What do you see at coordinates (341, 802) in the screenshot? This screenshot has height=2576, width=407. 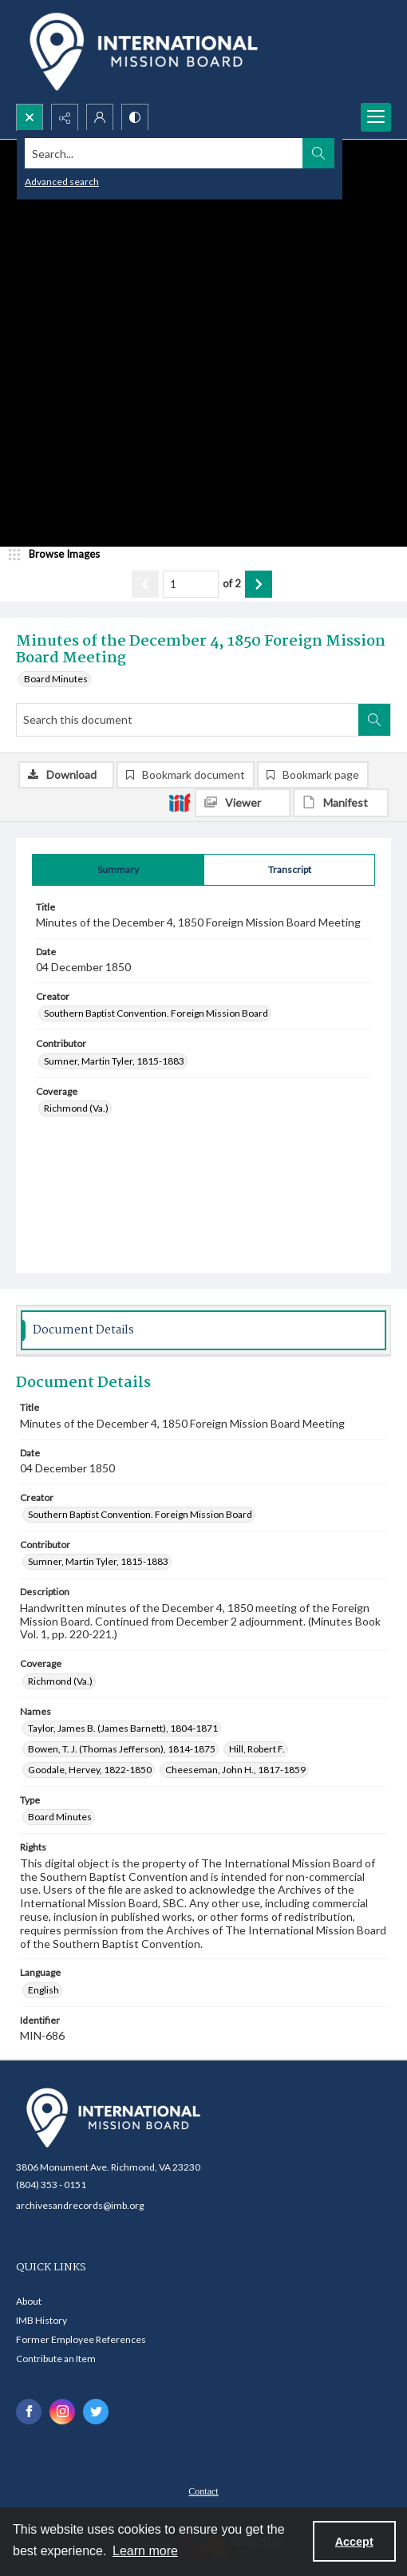 I see `[IIIF Manifest]` at bounding box center [341, 802].